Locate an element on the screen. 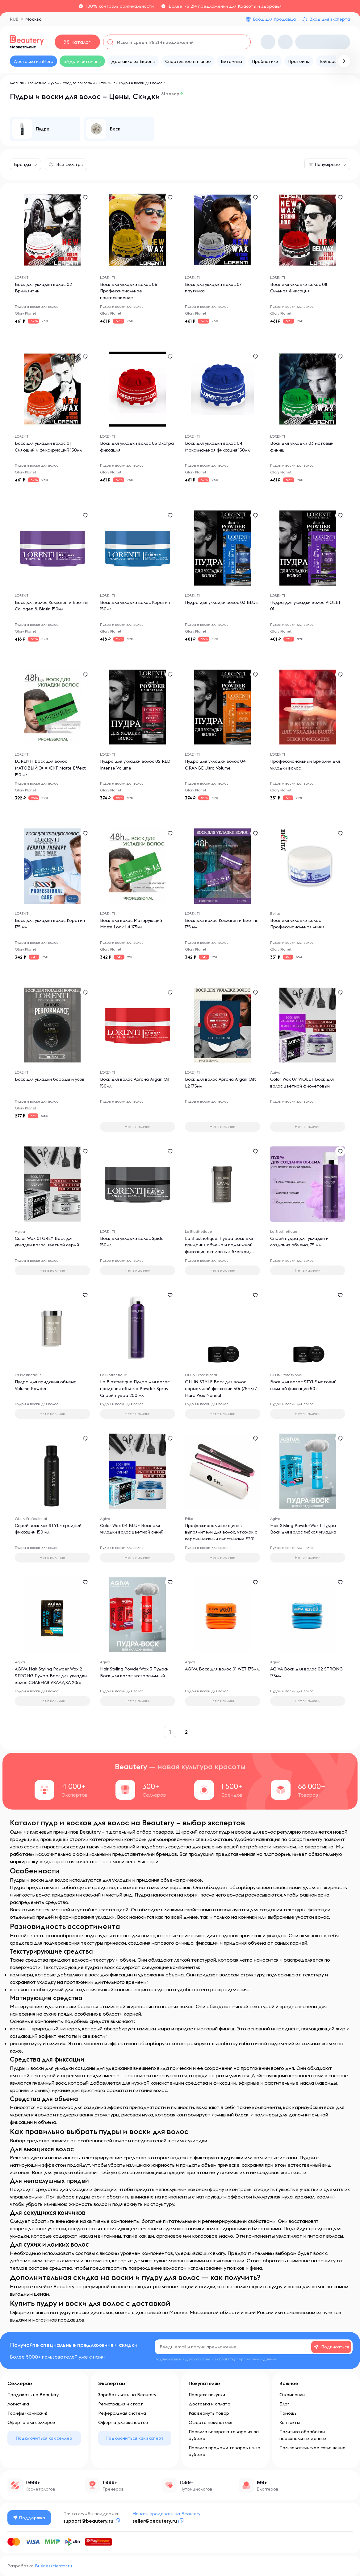 The image size is (360, 2576). Продавать на Beautery is located at coordinates (33, 2394).